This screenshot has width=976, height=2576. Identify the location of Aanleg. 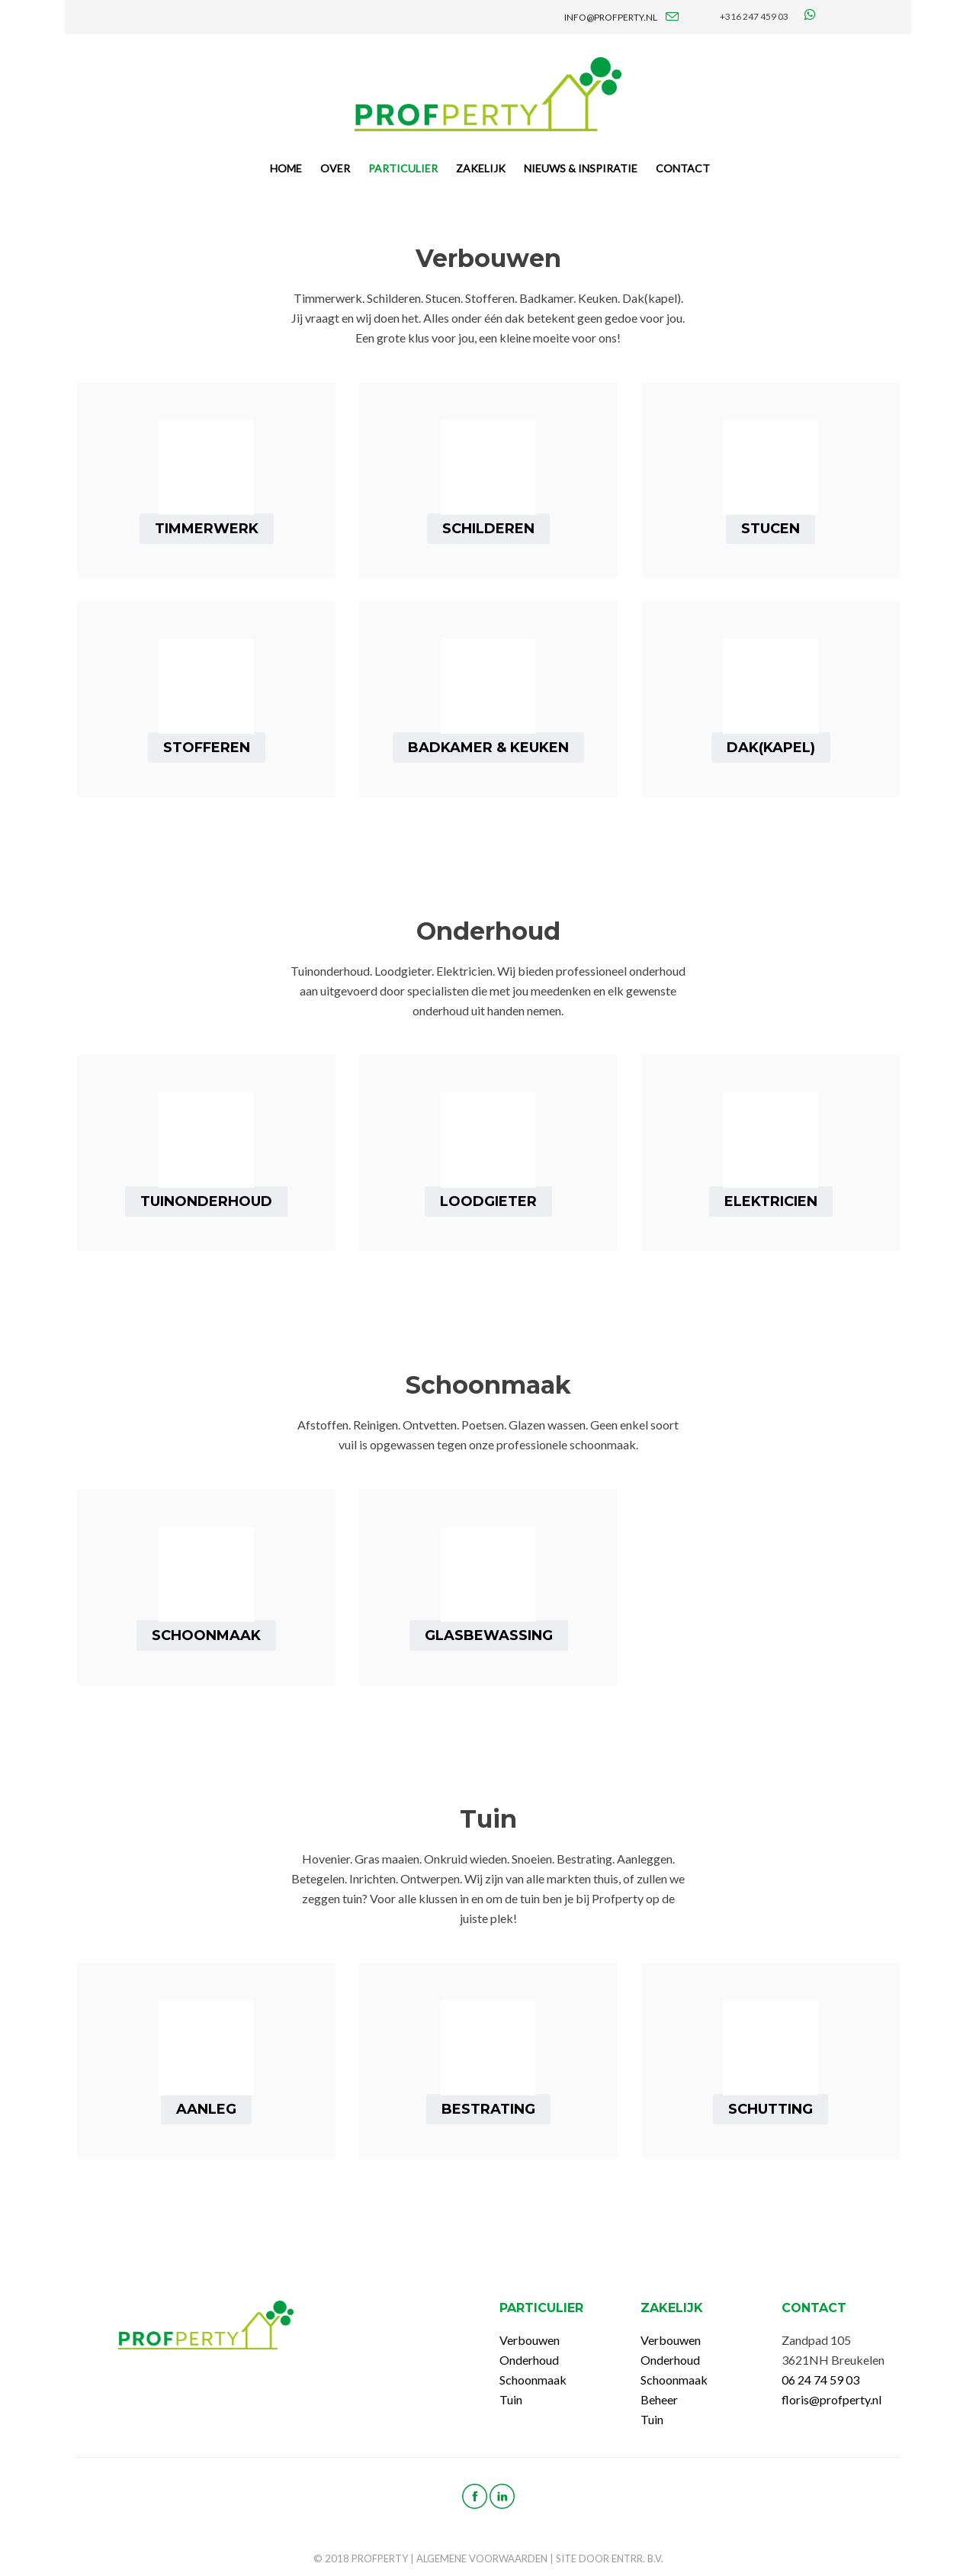
(206, 2109).